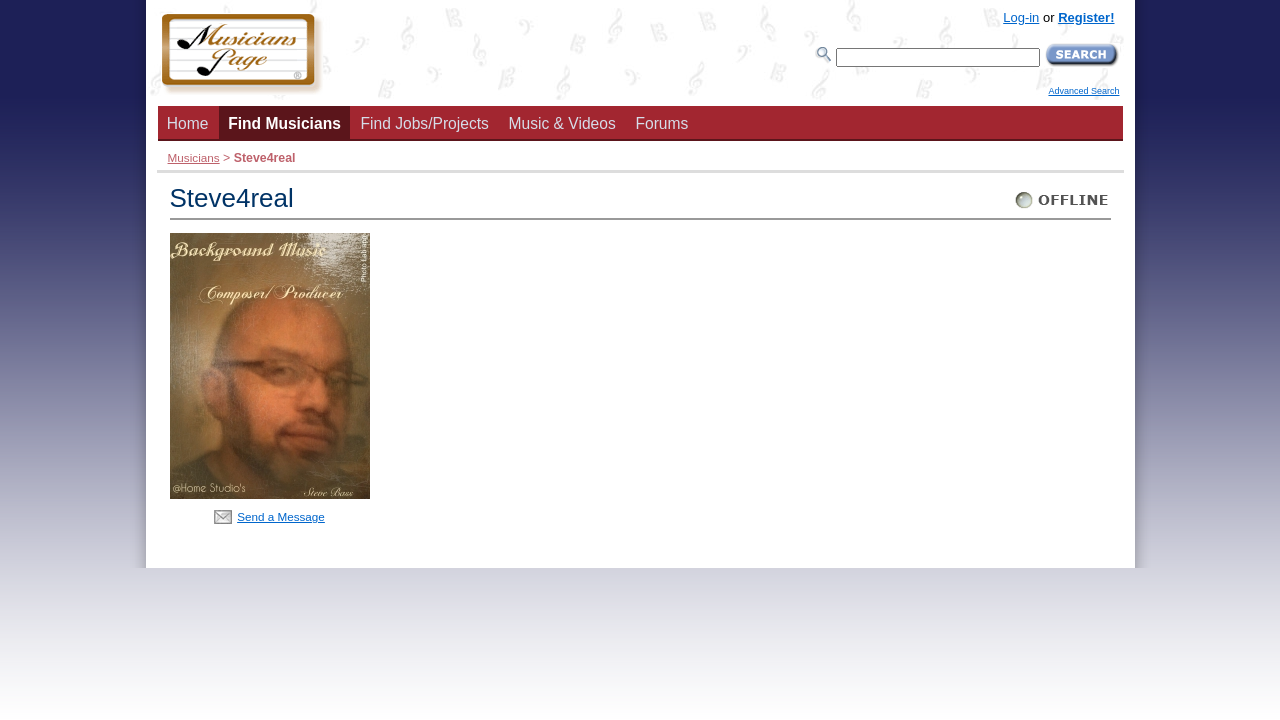 The width and height of the screenshot is (1280, 720). Describe the element at coordinates (562, 123) in the screenshot. I see `Music & Videos` at that location.